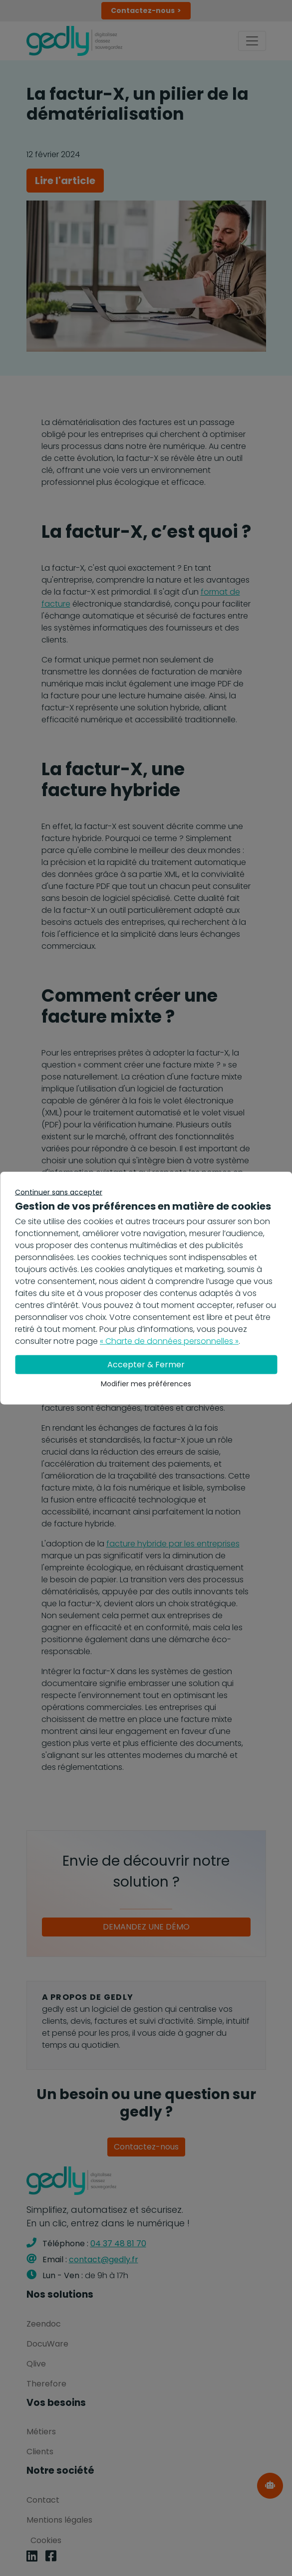 This screenshot has height=2576, width=292. I want to click on Accepter & Fermer, so click(146, 1364).